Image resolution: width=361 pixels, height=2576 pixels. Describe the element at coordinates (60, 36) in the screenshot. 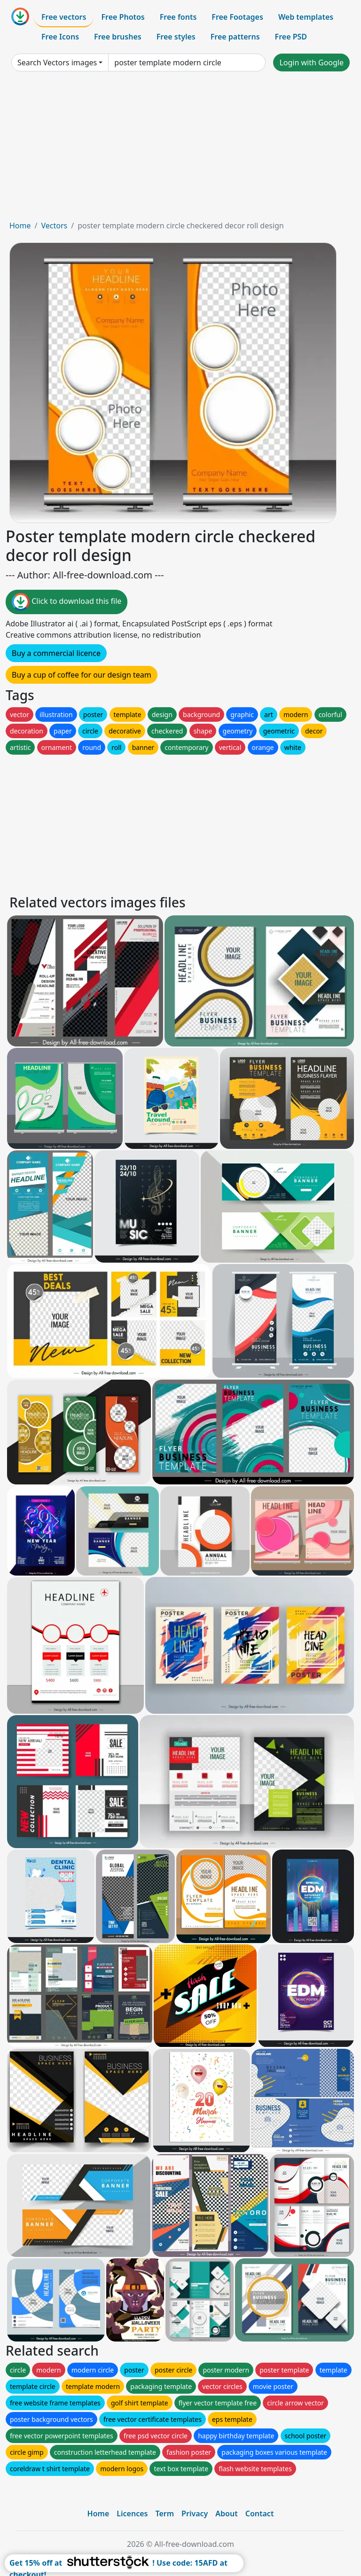

I see `Free Icons` at that location.